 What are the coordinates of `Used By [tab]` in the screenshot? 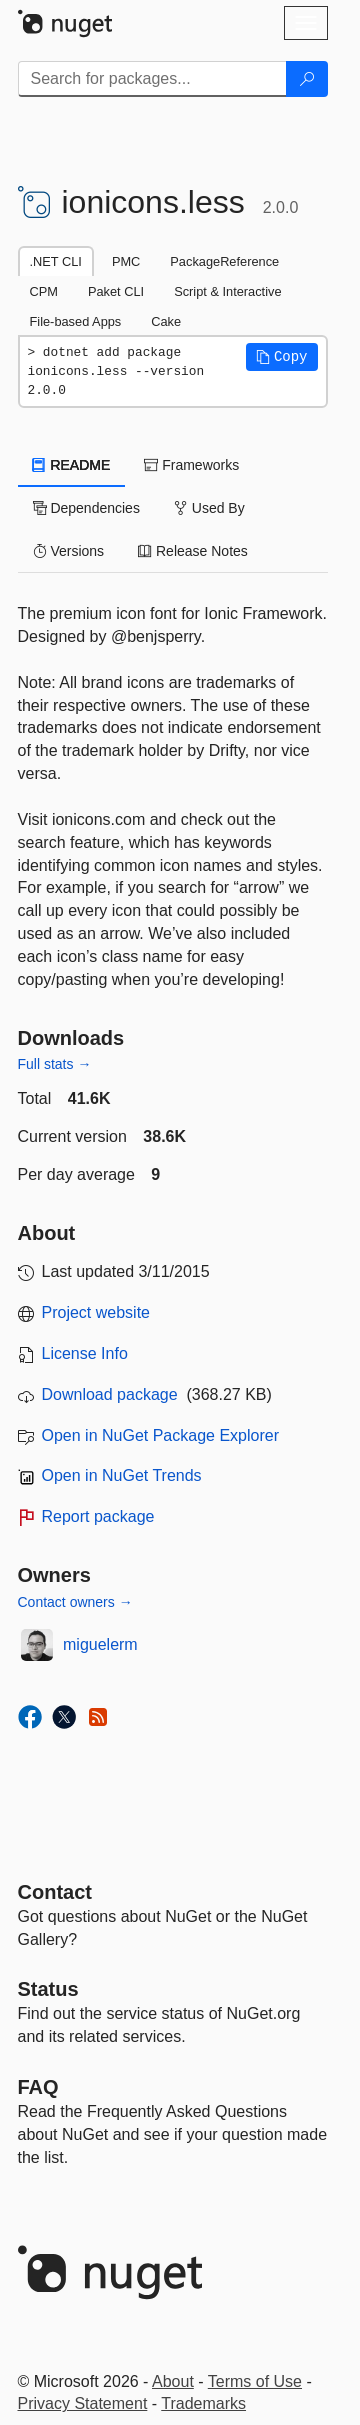 It's located at (209, 508).